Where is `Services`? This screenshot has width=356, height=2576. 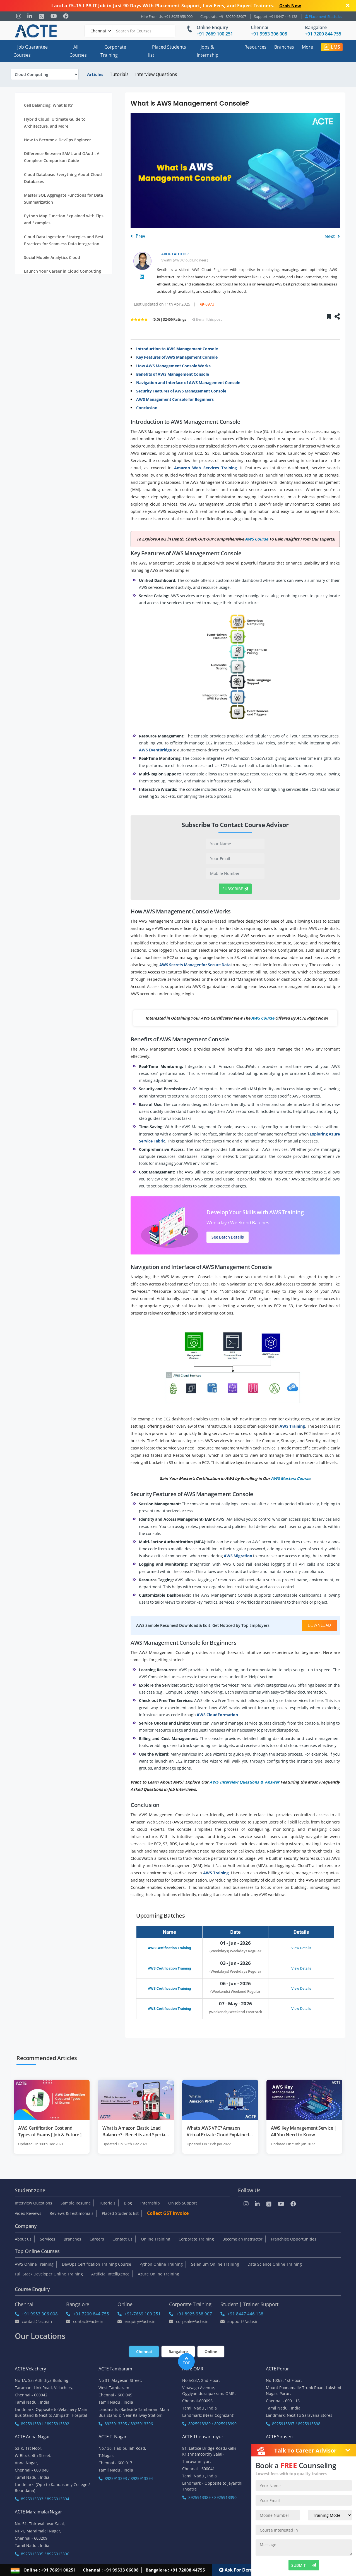
Services is located at coordinates (47, 2239).